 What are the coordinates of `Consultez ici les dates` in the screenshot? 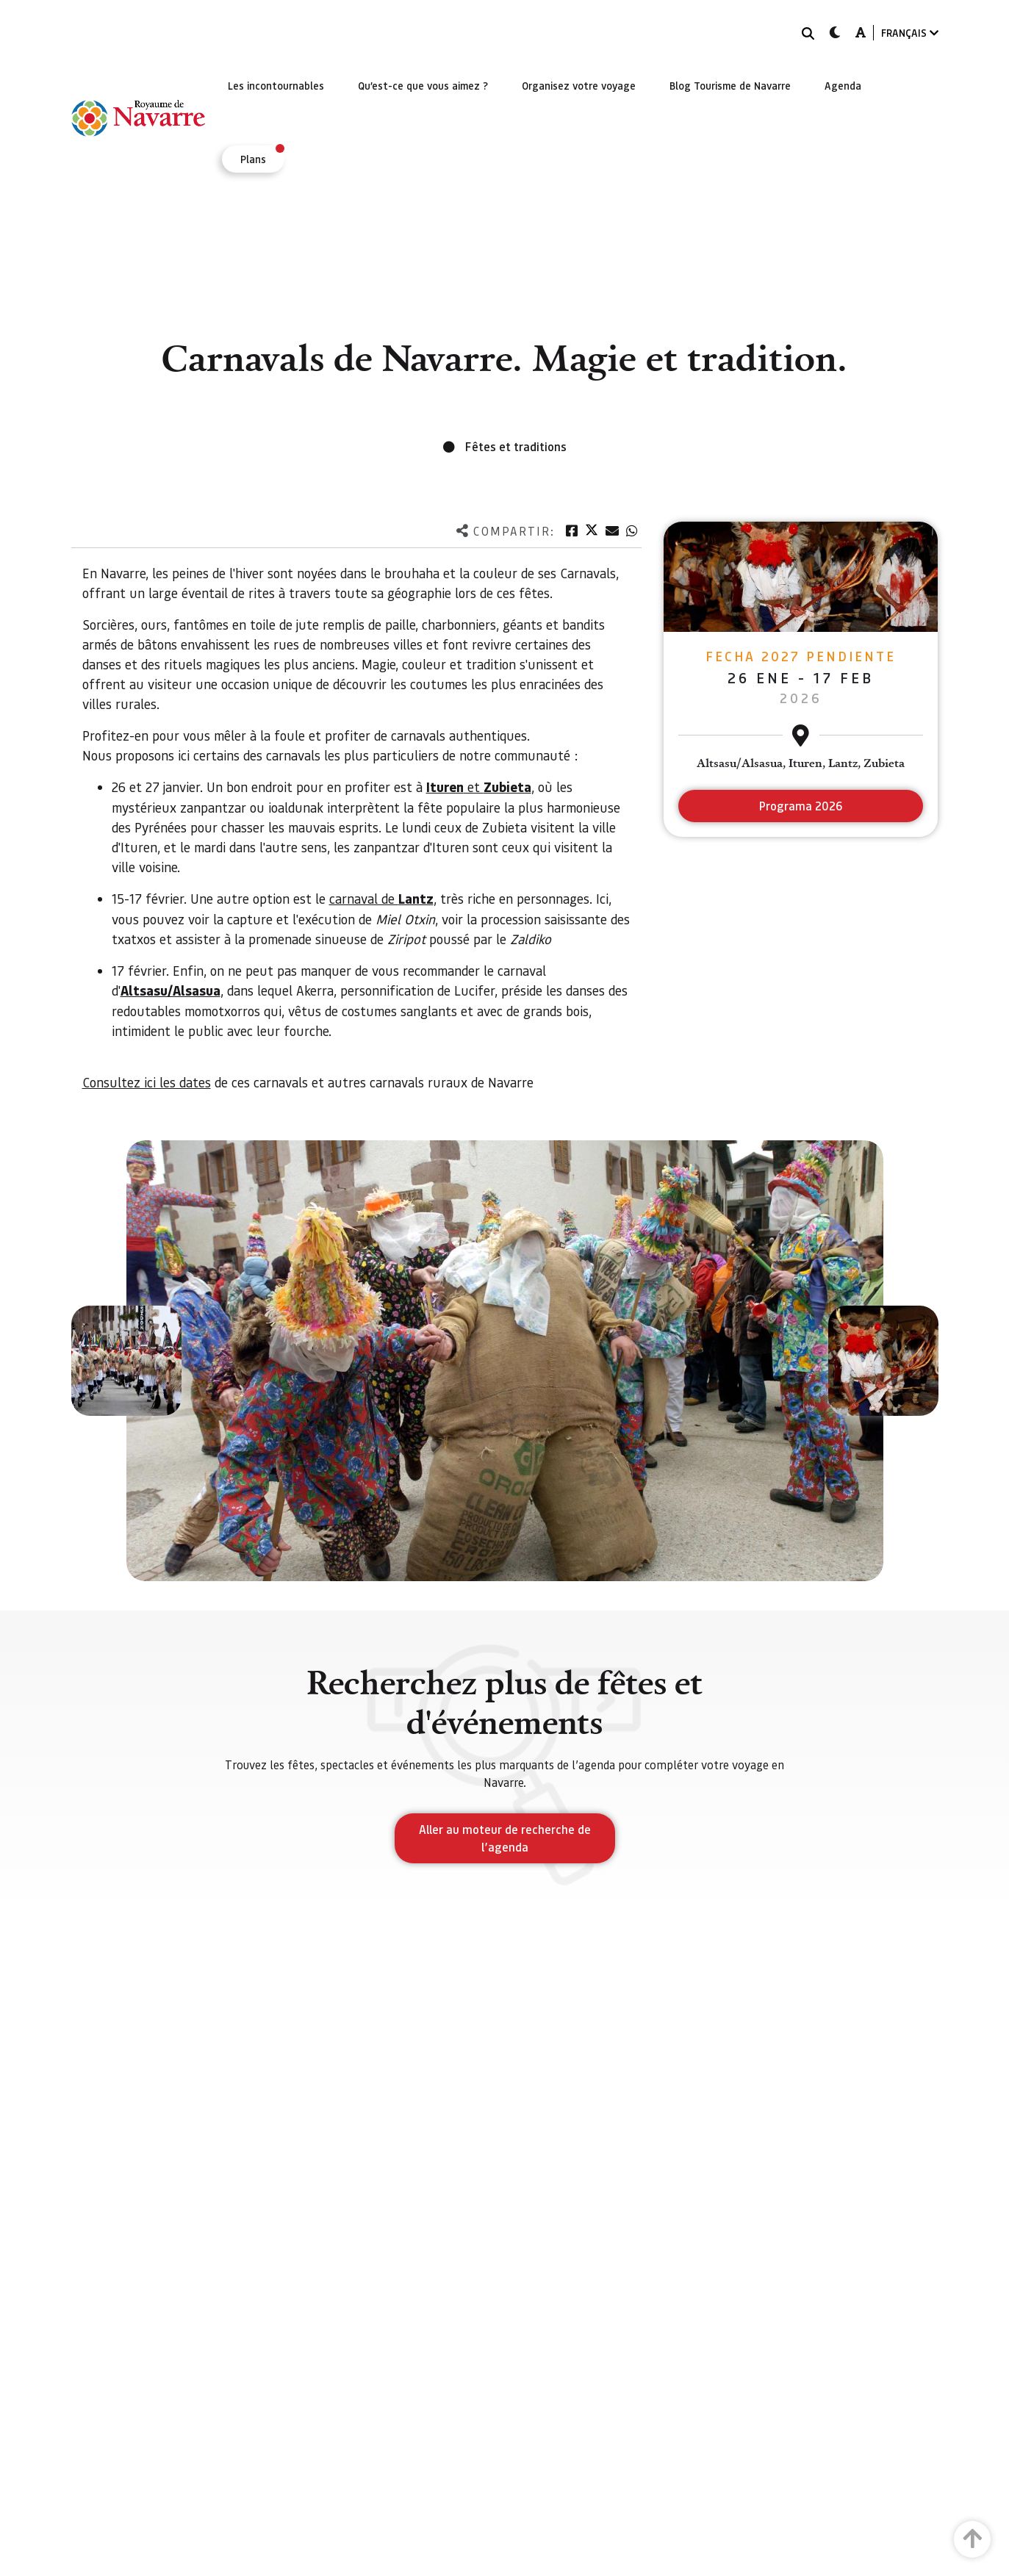 It's located at (146, 1081).